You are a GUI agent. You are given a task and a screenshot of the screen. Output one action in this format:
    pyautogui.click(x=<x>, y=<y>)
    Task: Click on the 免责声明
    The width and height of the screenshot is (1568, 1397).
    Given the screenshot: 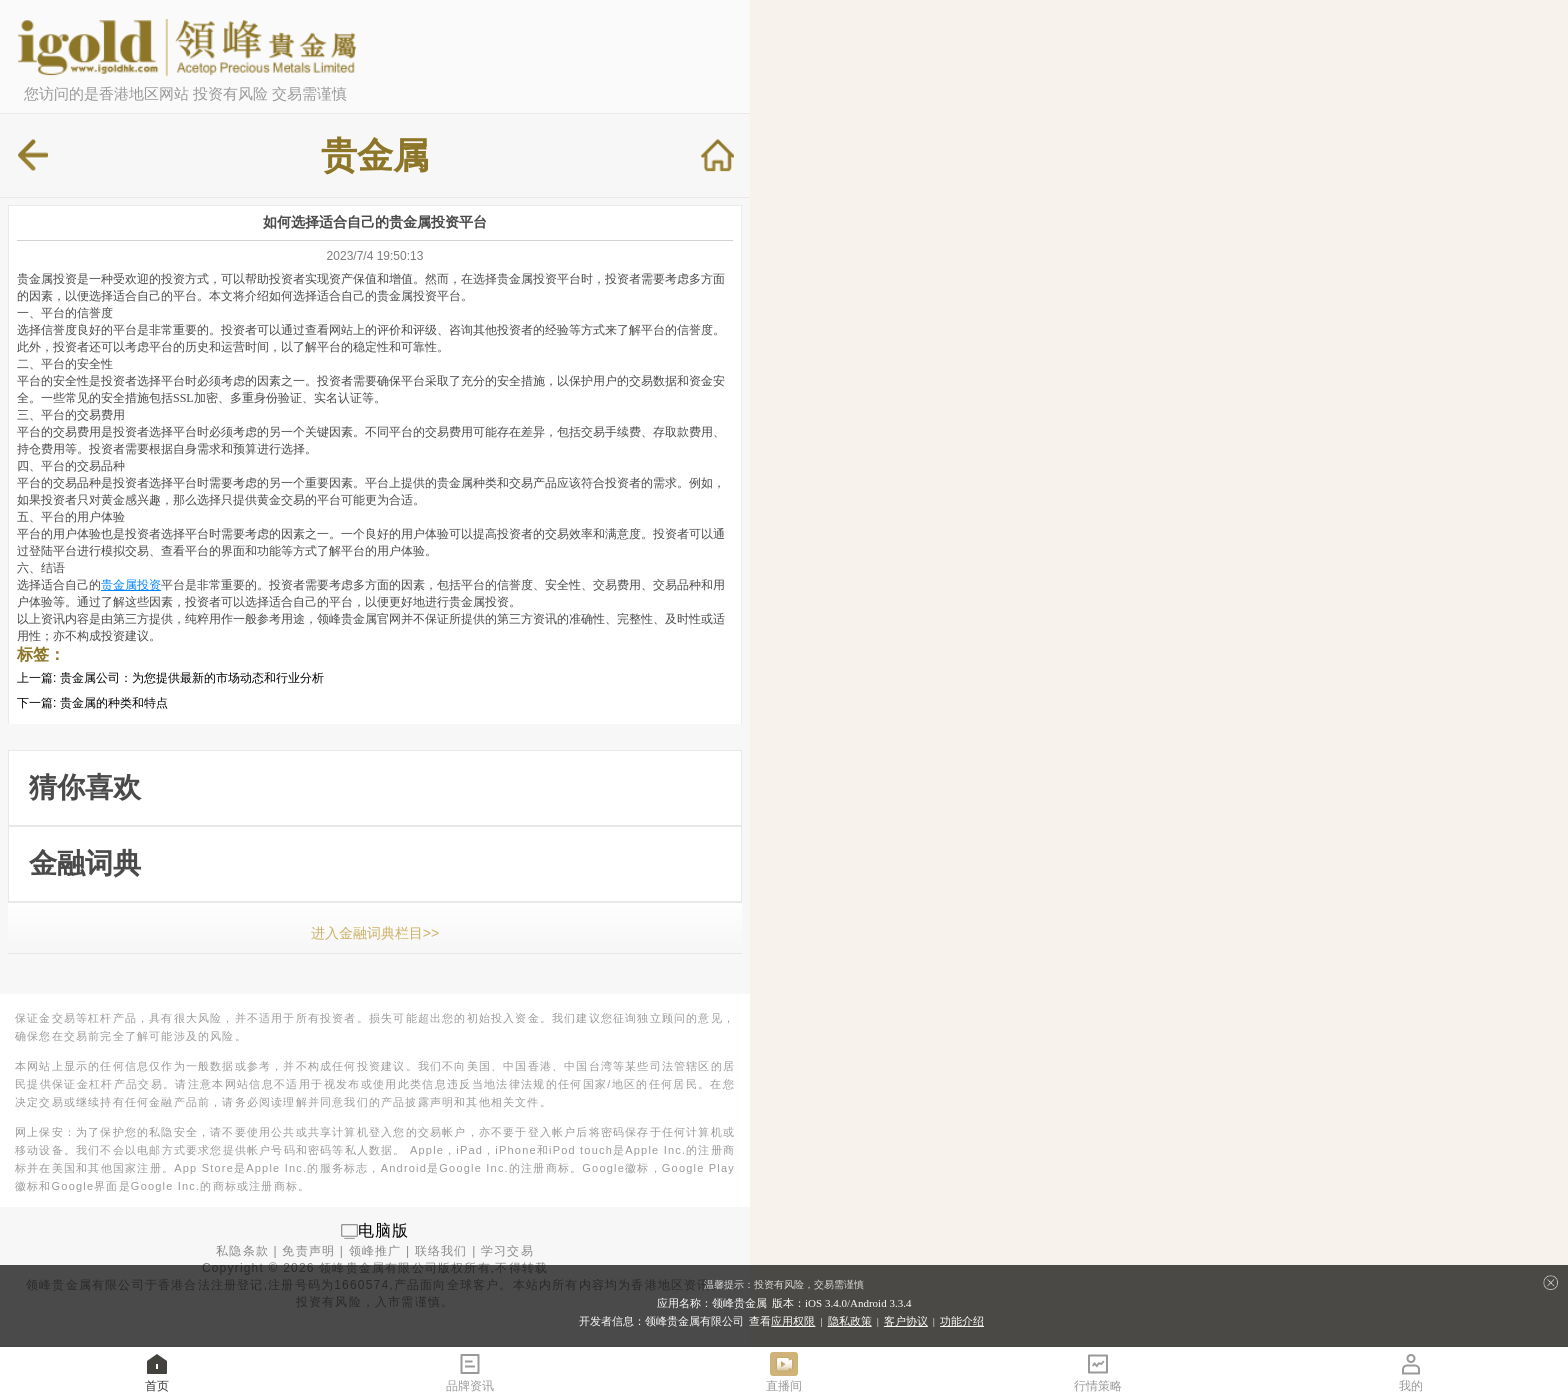 What is the action you would take?
    pyautogui.click(x=308, y=1251)
    